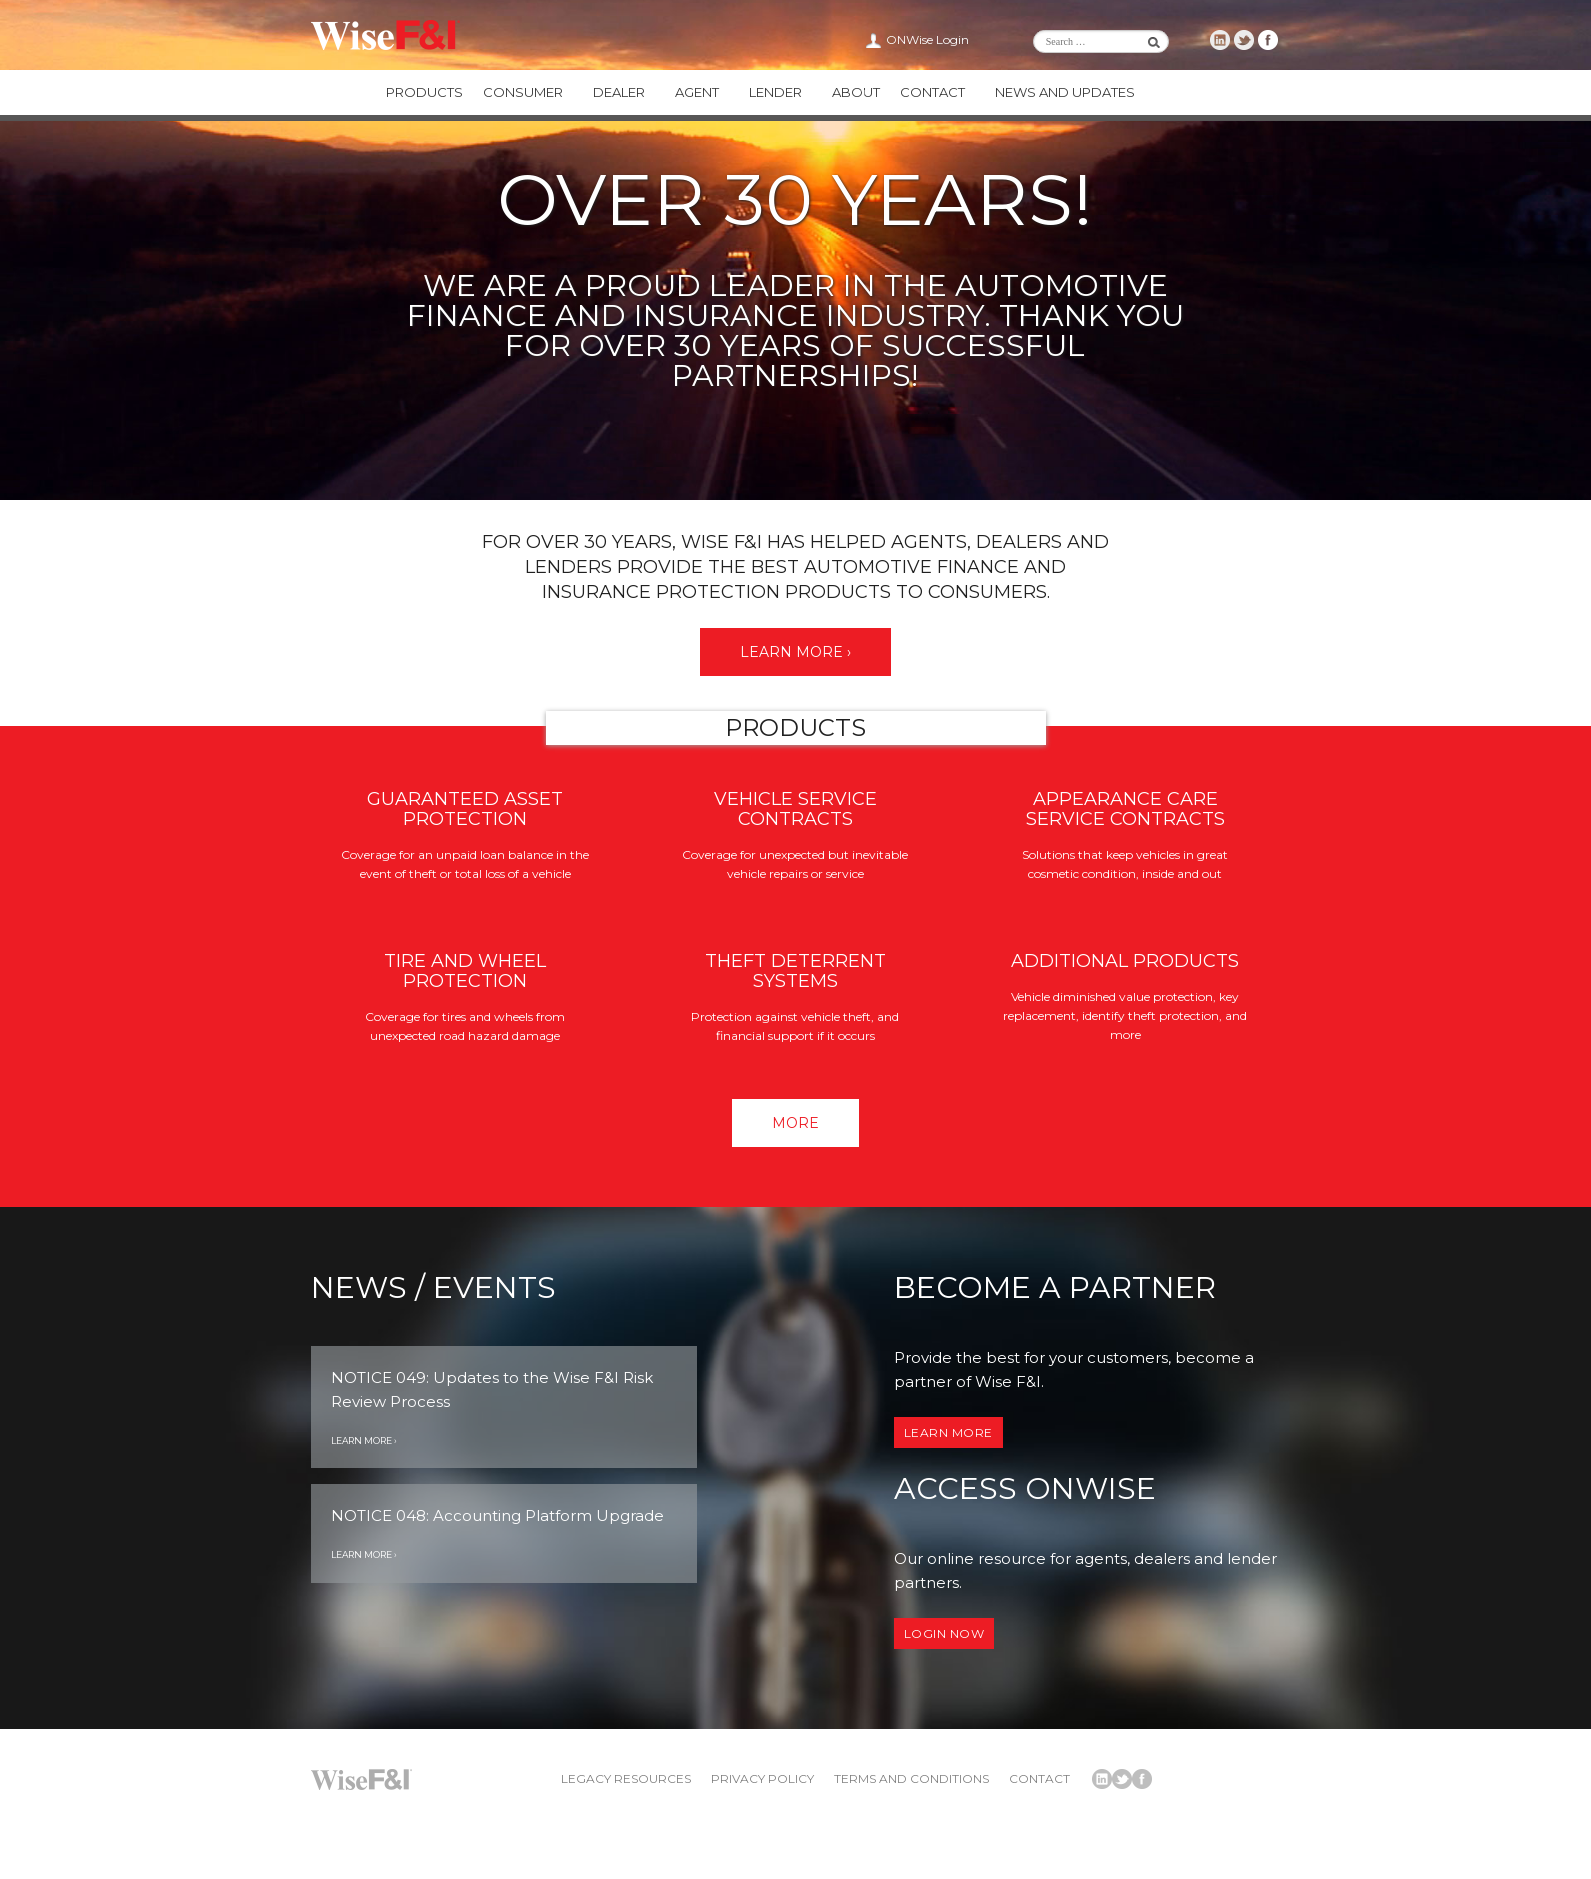 The image size is (1591, 1879). I want to click on Guaranteed Asset Protection, so click(465, 809).